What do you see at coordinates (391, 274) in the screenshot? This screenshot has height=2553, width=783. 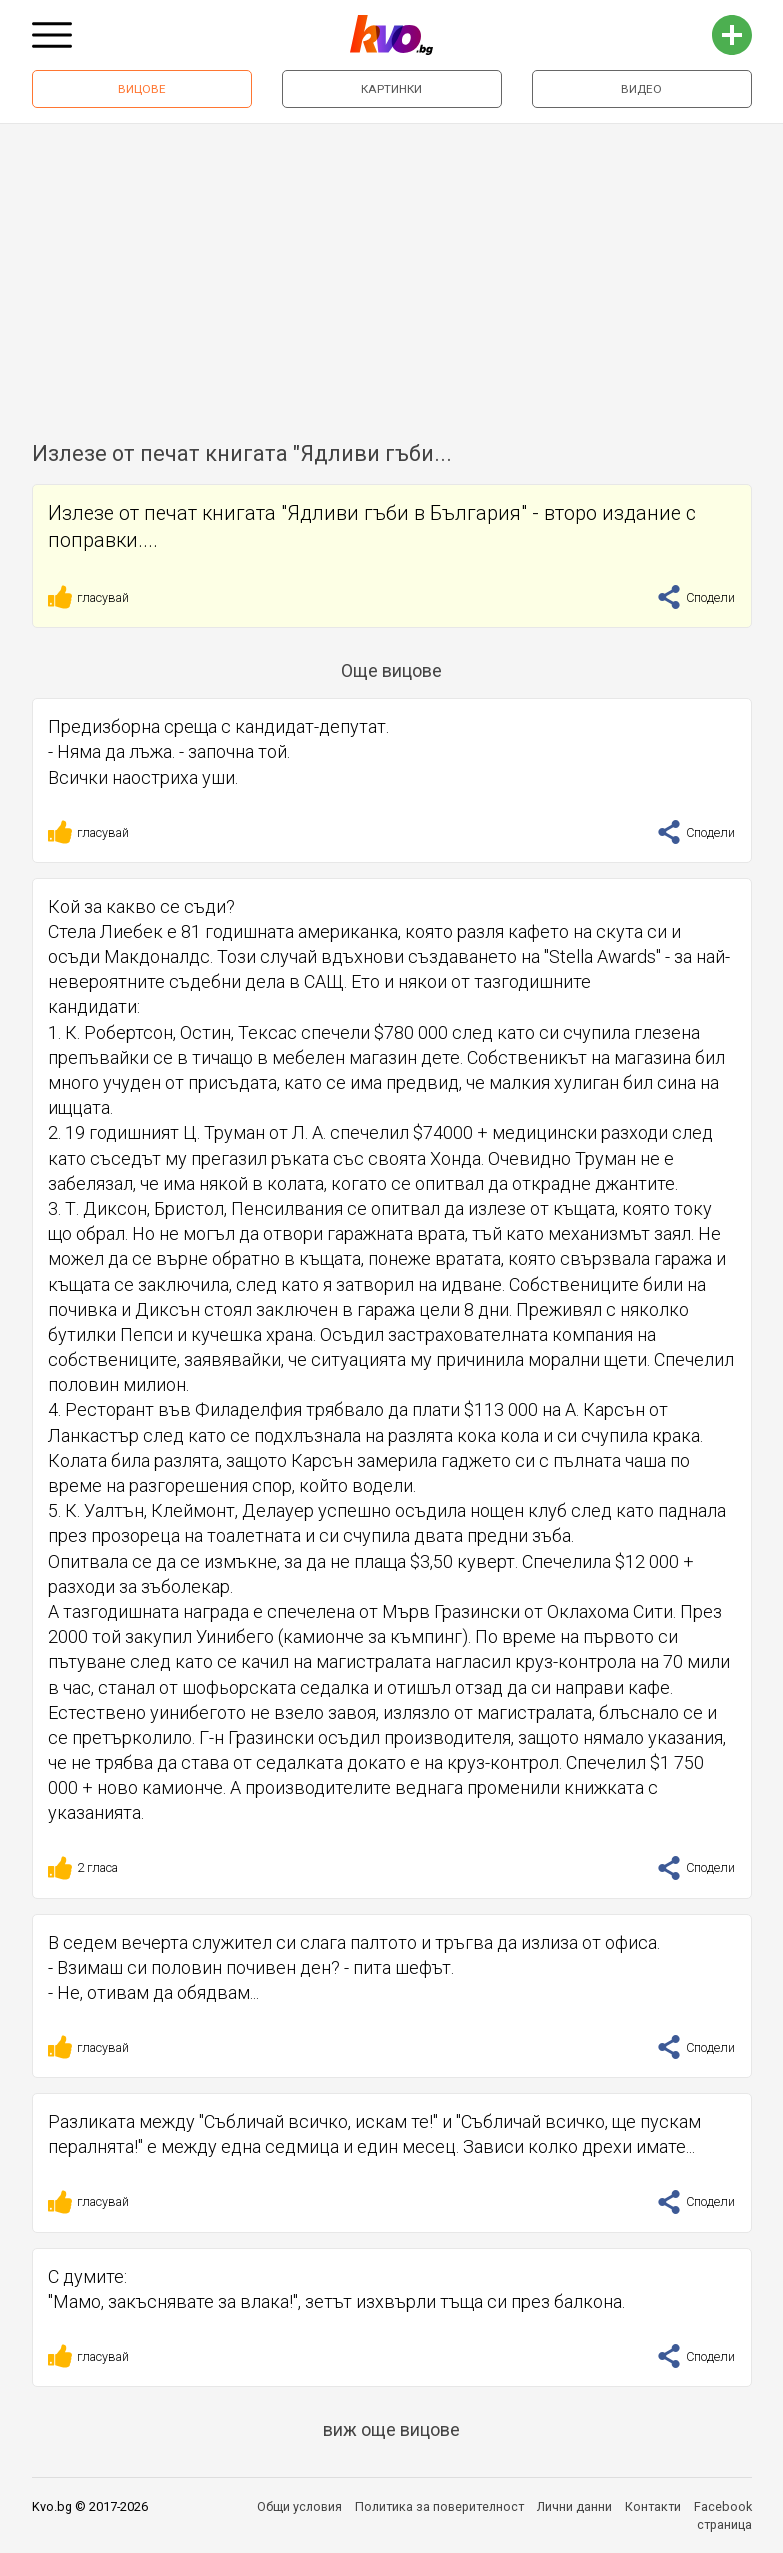 I see `[Advertisement]` at bounding box center [391, 274].